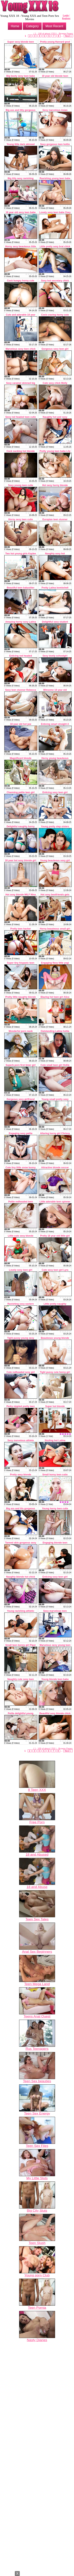  Describe the element at coordinates (55, 896) in the screenshot. I see `Hot sexy bestfriends gets banged by...` at that location.